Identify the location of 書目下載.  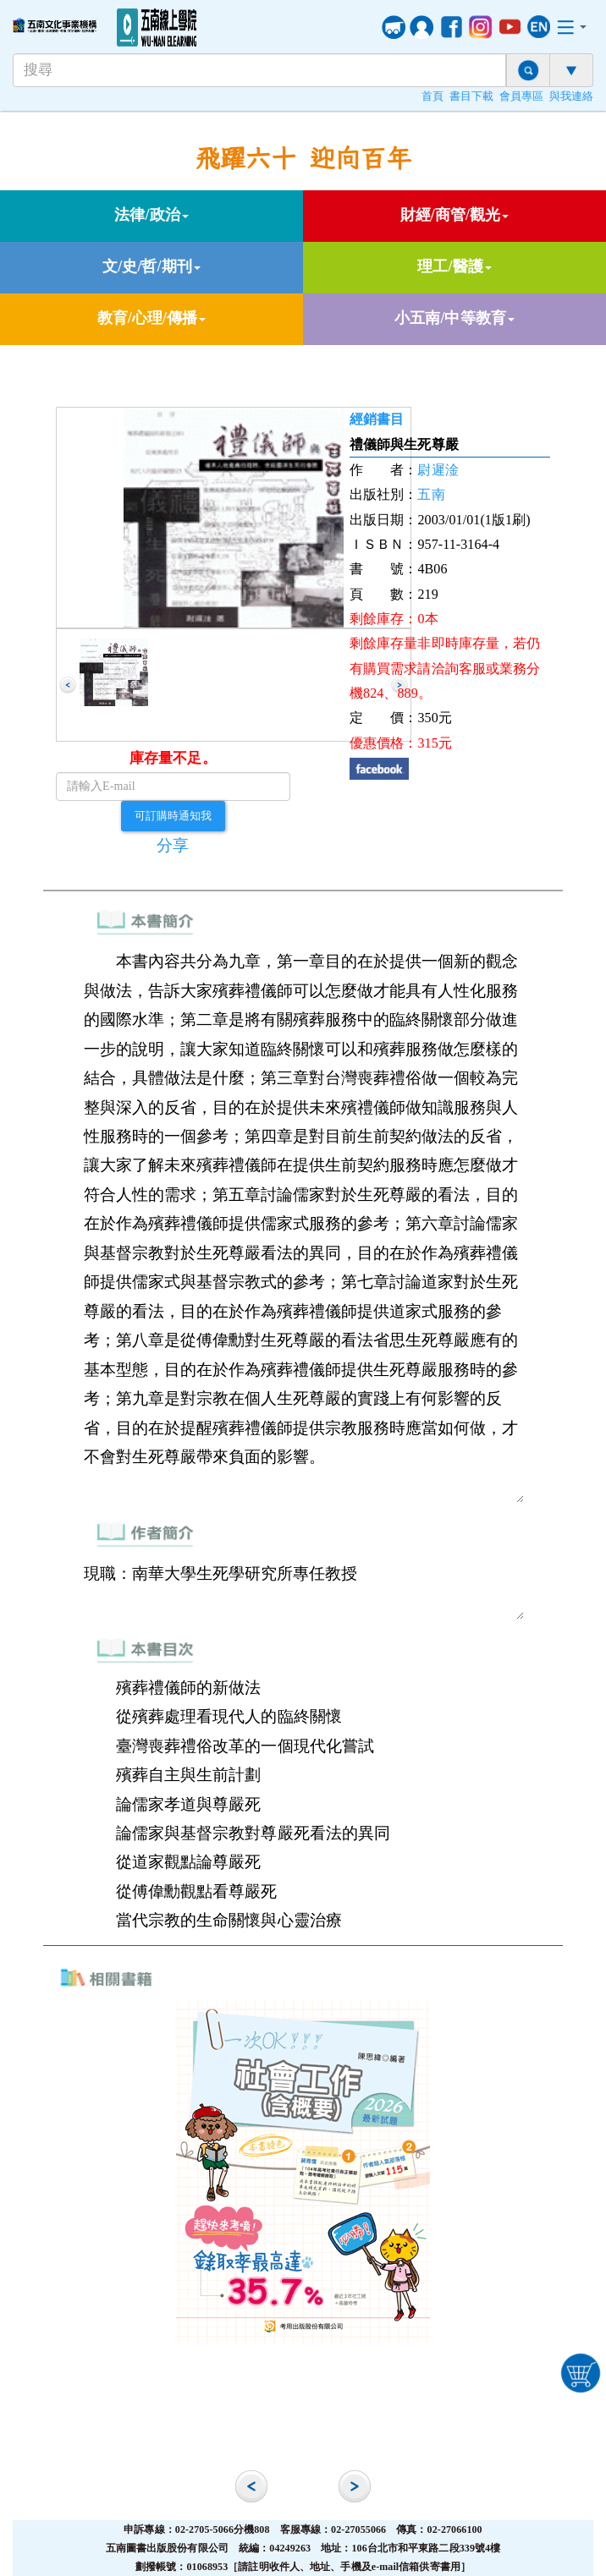
(471, 96).